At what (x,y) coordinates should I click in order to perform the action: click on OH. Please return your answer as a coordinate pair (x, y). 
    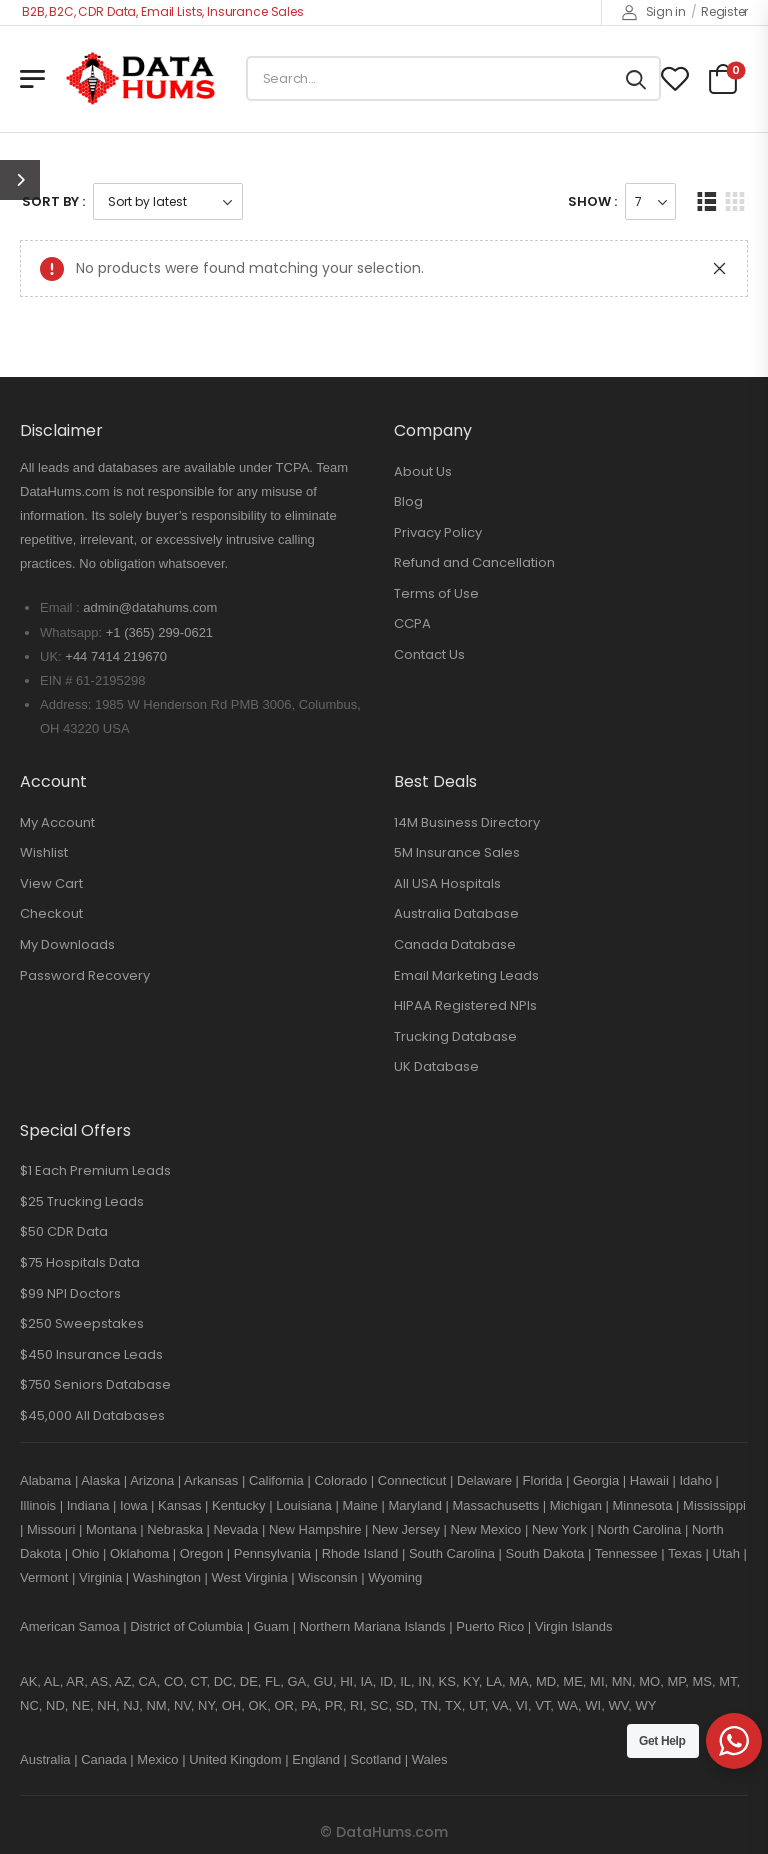
    Looking at the image, I should click on (232, 1705).